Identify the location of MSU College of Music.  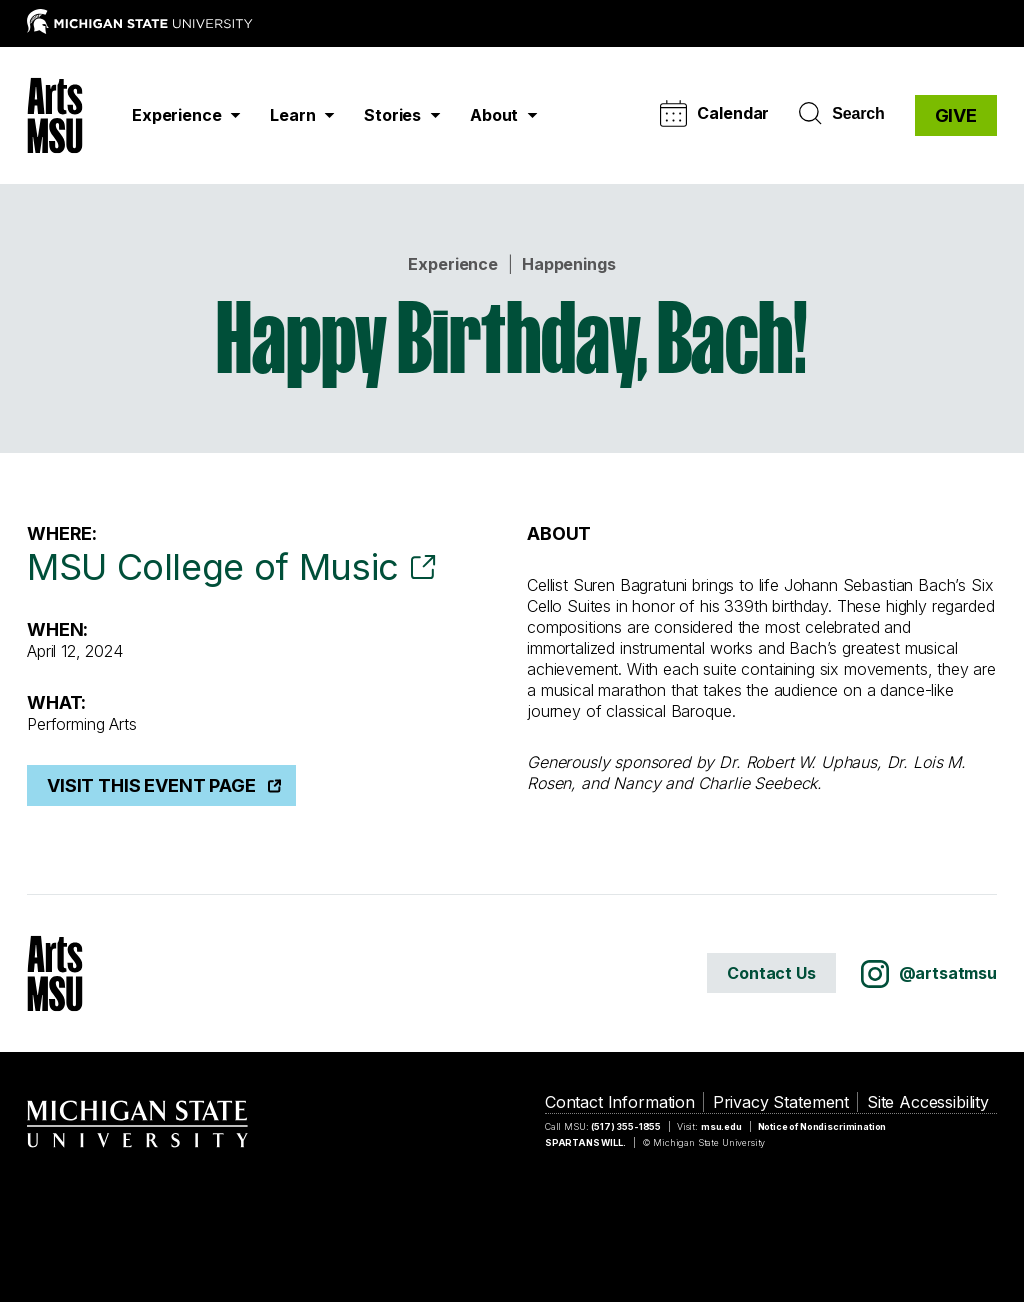
(213, 567).